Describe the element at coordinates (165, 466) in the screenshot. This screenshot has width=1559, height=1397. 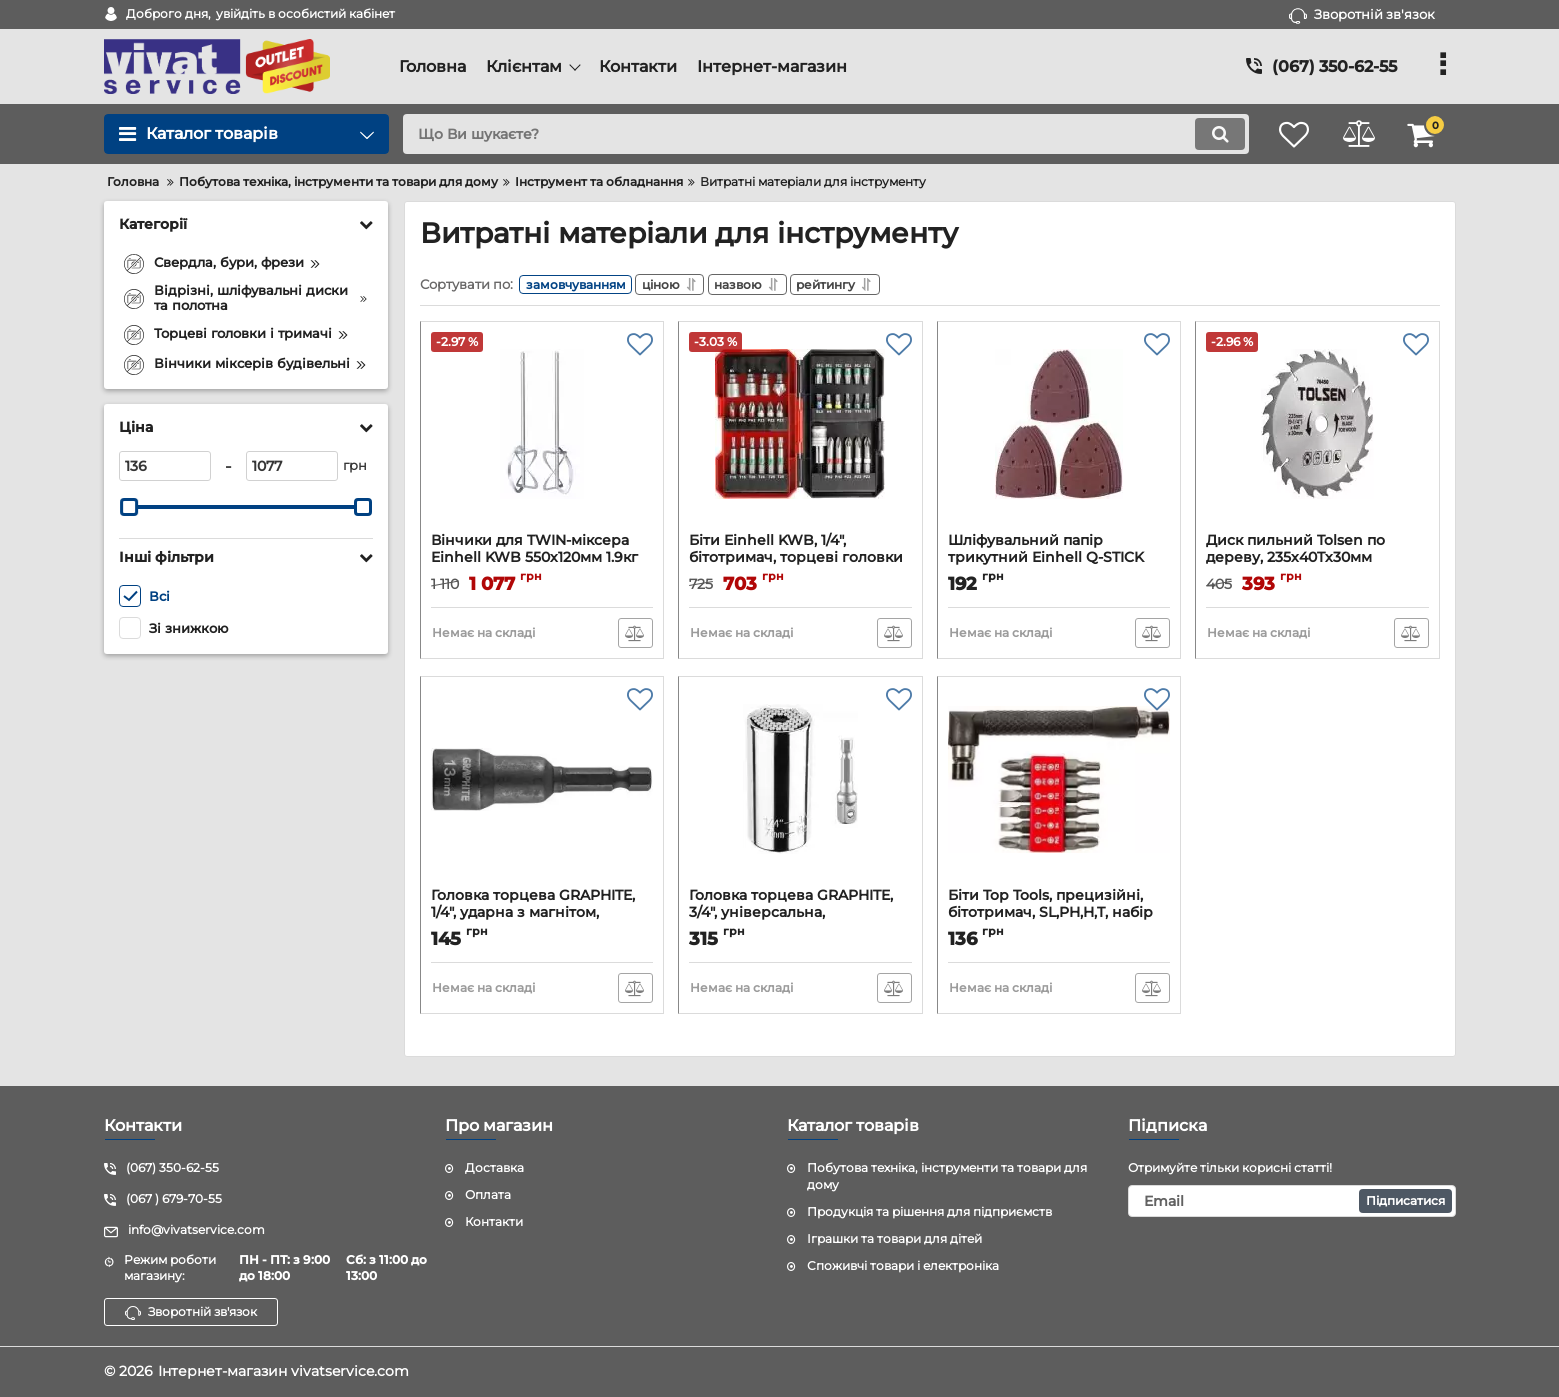
I see `[136]` at that location.